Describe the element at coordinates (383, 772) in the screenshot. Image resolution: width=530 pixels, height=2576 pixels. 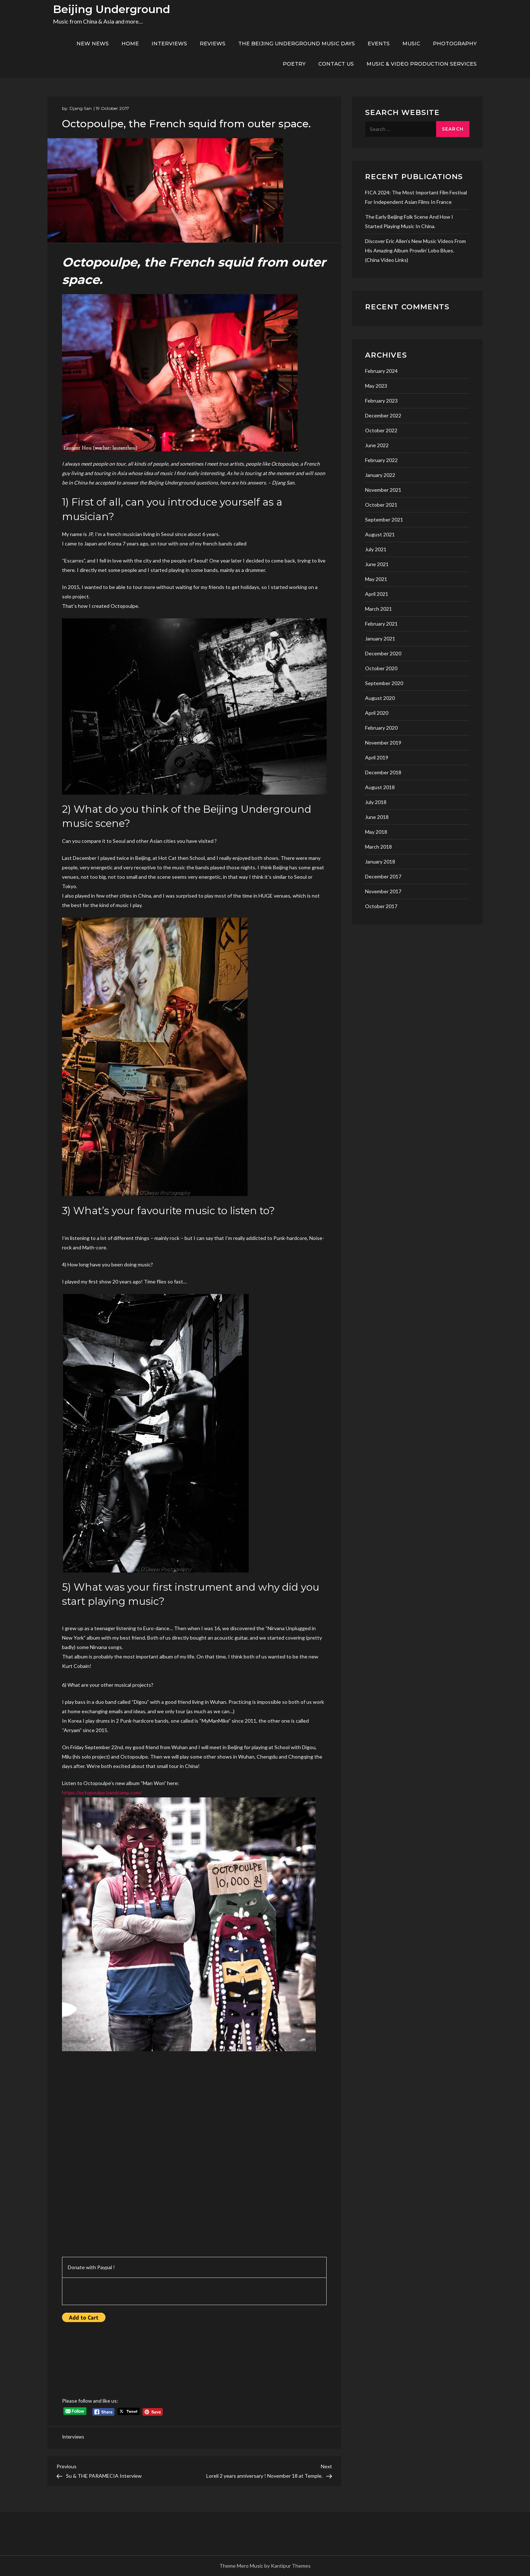
I see `December 2018` at that location.